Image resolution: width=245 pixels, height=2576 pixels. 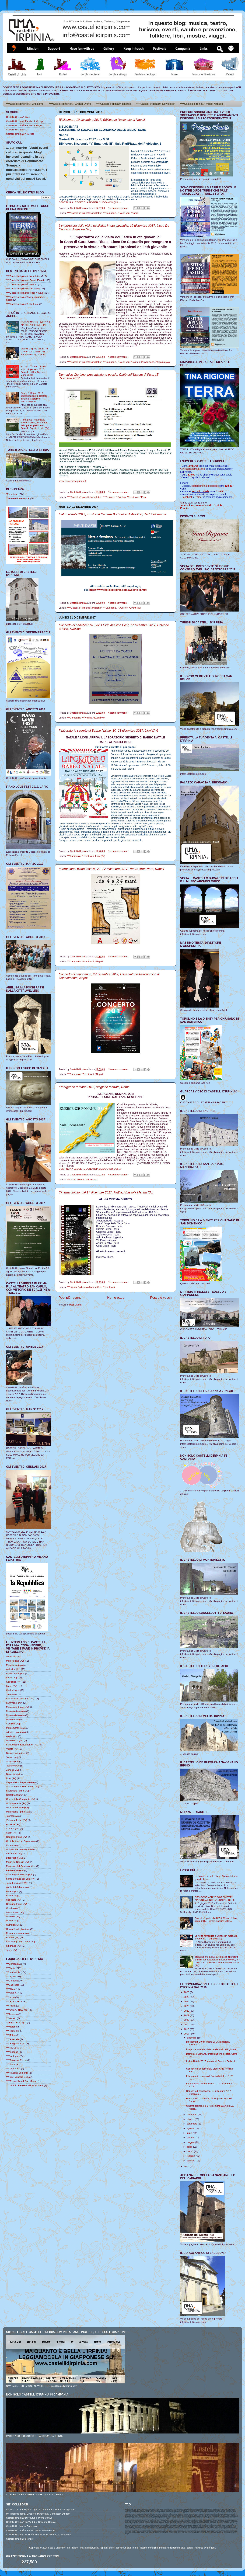 What do you see at coordinates (192, 2037) in the screenshot?
I see `dicembre` at bounding box center [192, 2037].